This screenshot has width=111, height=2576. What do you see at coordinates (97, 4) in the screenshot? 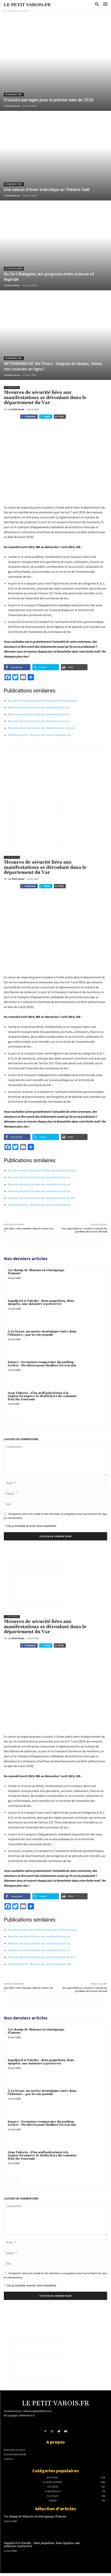
I see `[button]` at bounding box center [97, 4].